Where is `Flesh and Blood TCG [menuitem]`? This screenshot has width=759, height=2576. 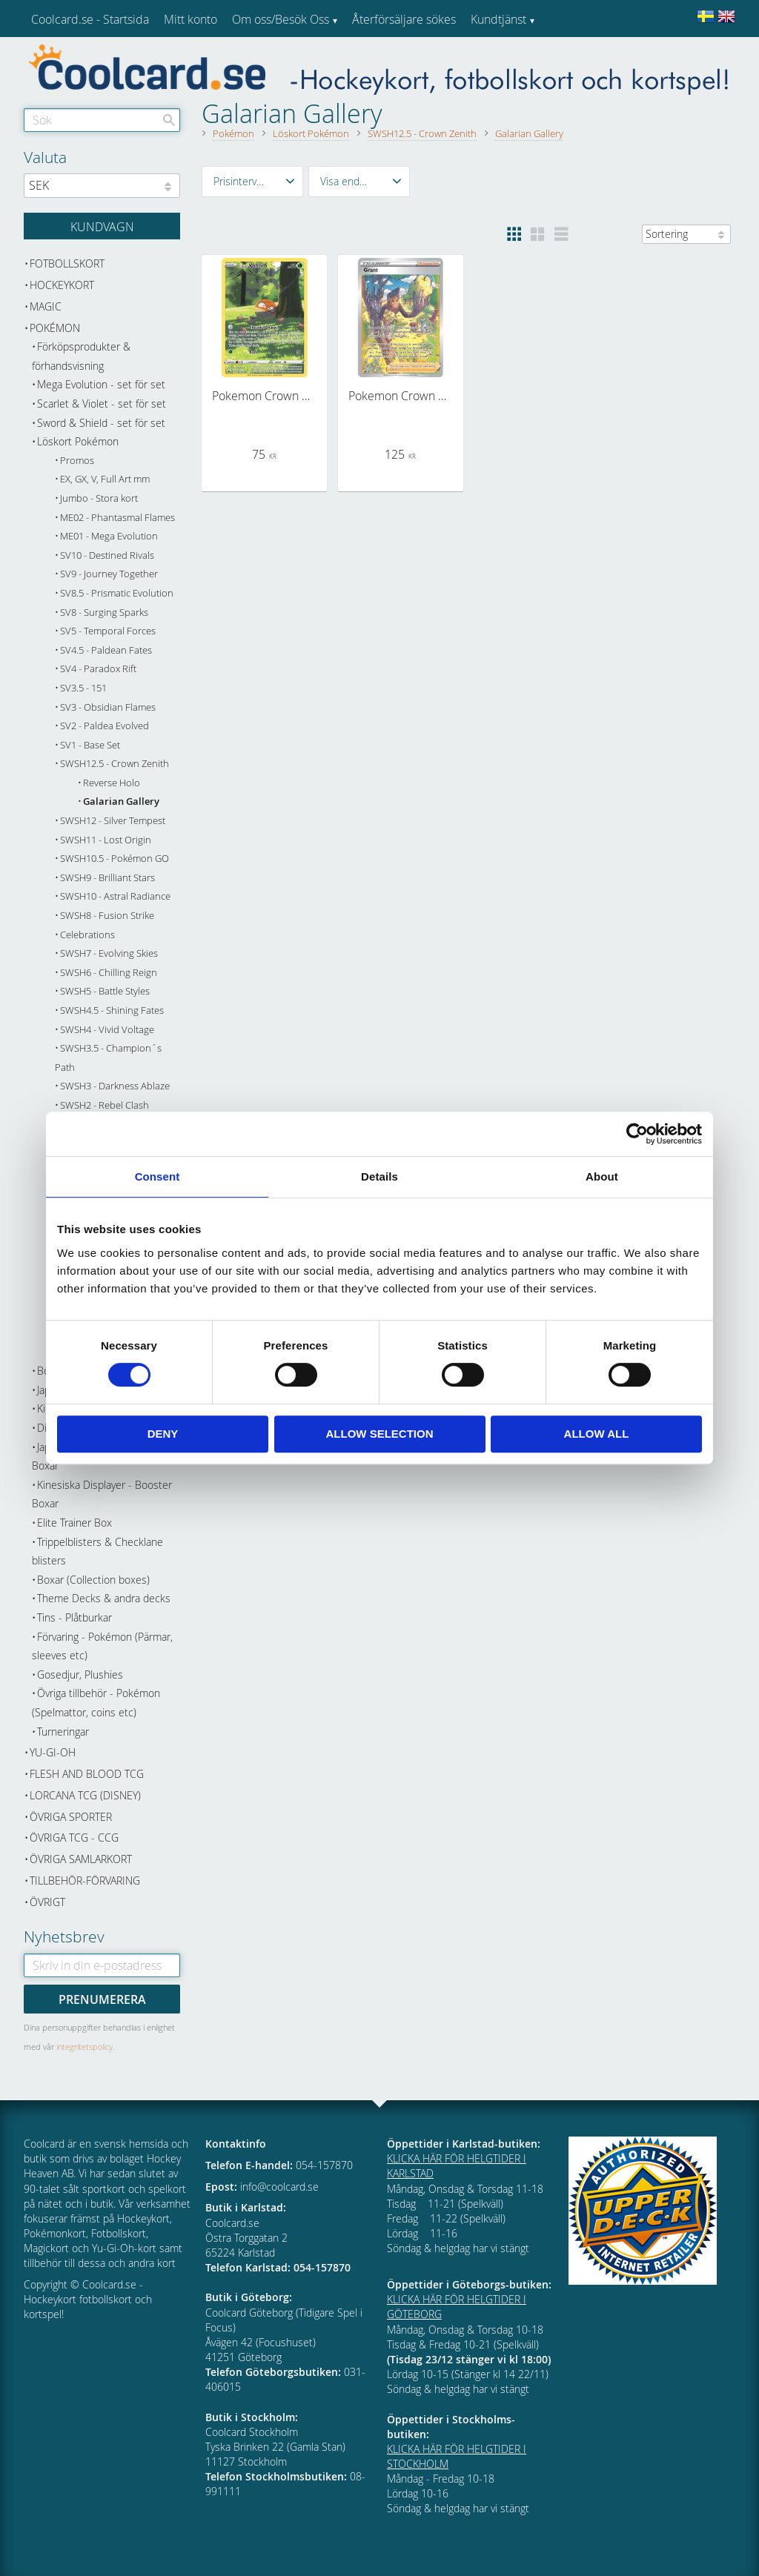 Flesh and Blood TCG [menuitem] is located at coordinates (87, 1774).